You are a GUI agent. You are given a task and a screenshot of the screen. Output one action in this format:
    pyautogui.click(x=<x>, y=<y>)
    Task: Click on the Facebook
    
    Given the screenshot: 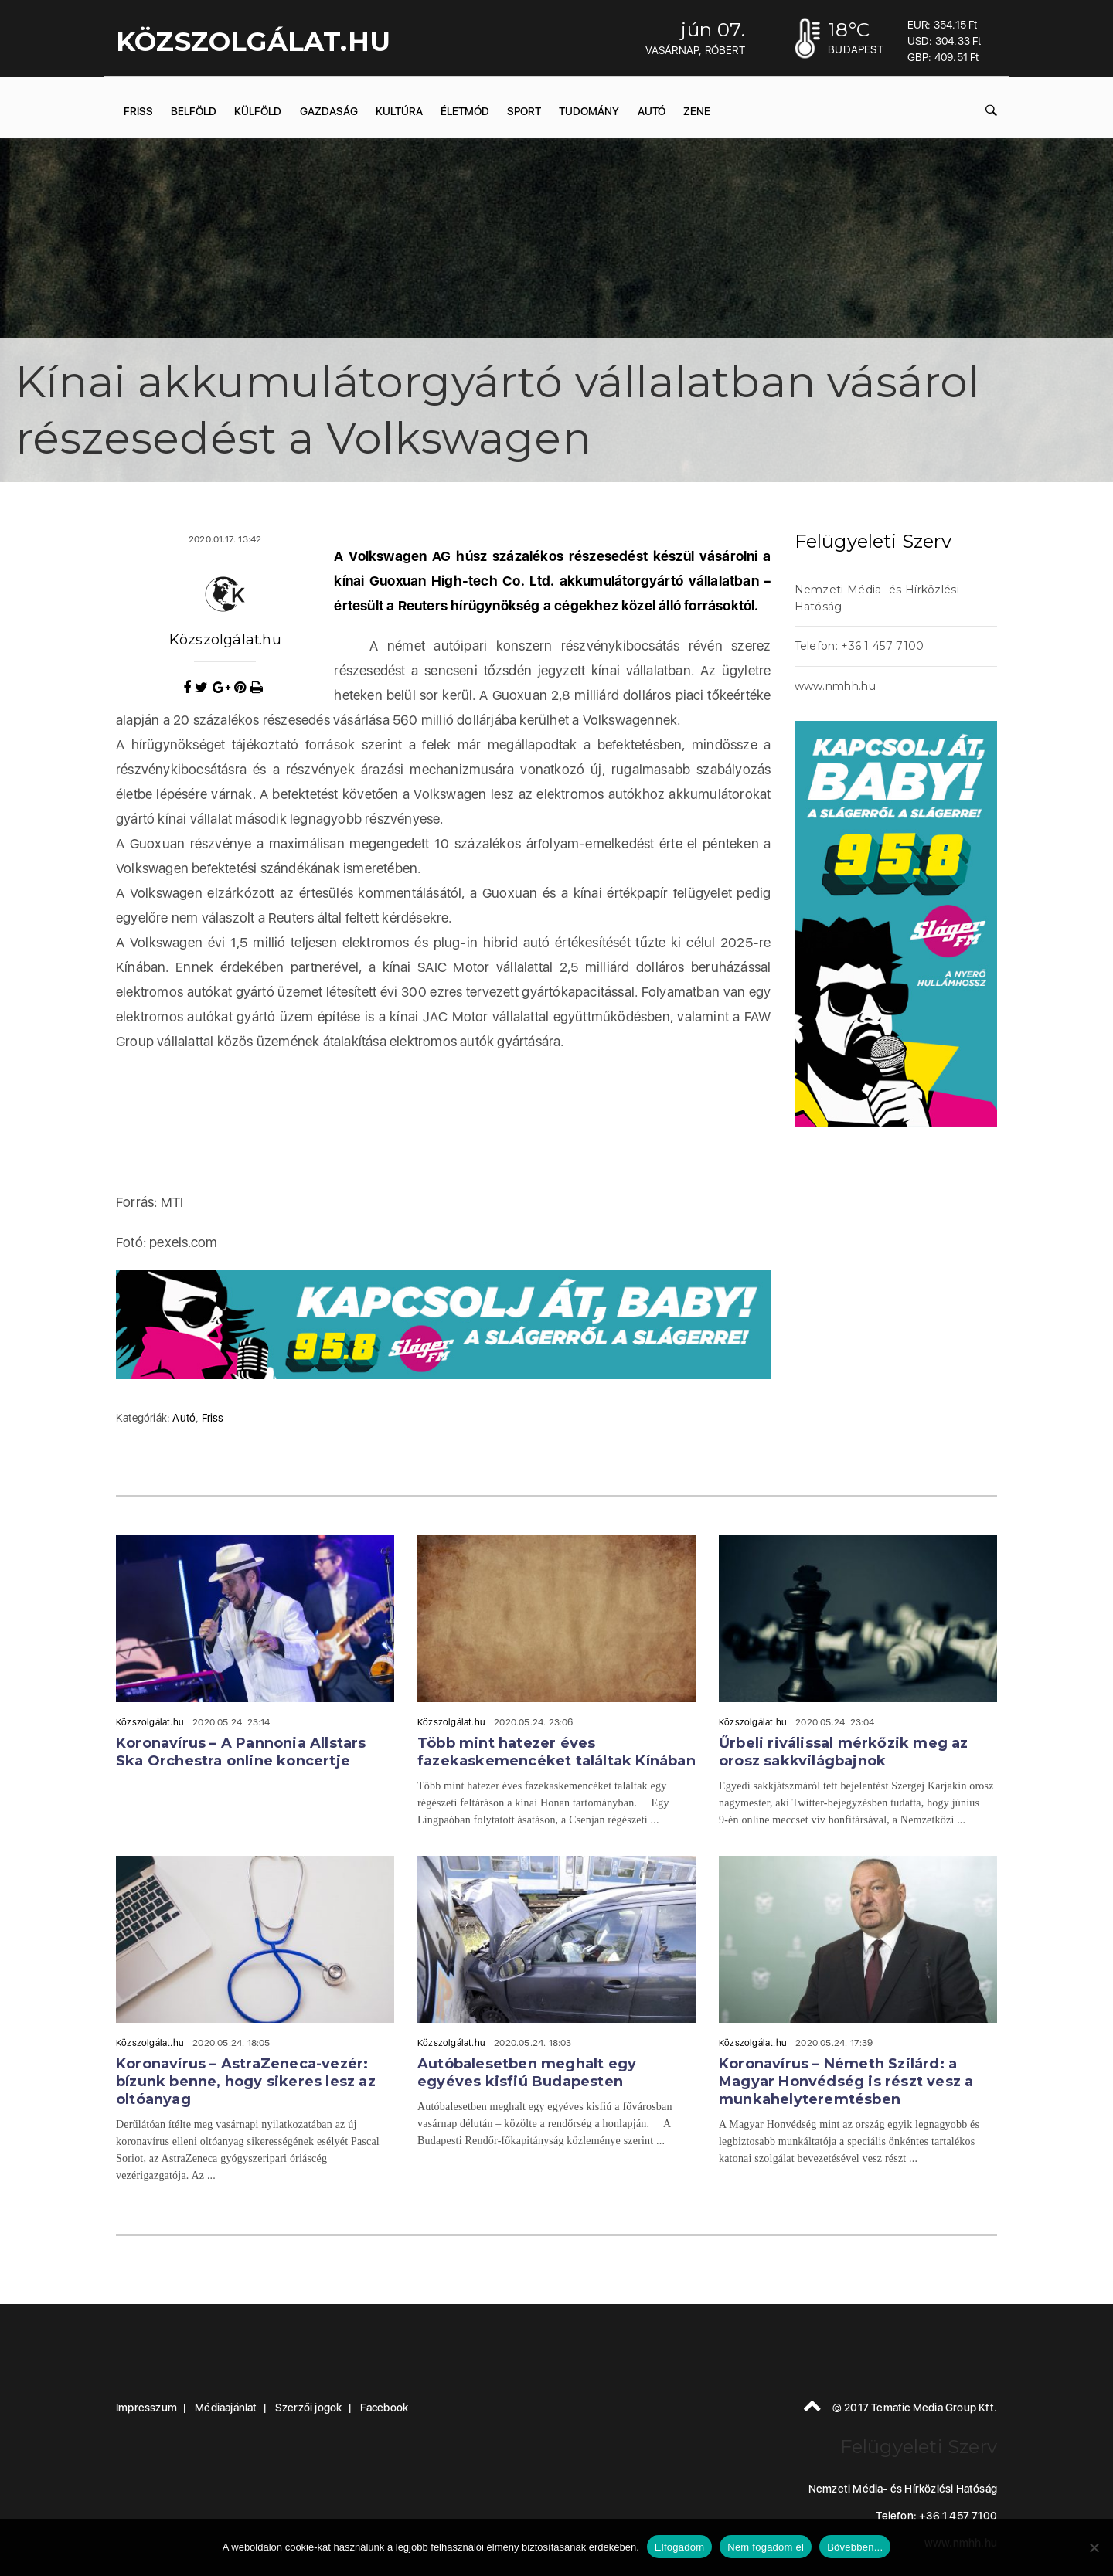 What is the action you would take?
    pyautogui.click(x=384, y=2407)
    